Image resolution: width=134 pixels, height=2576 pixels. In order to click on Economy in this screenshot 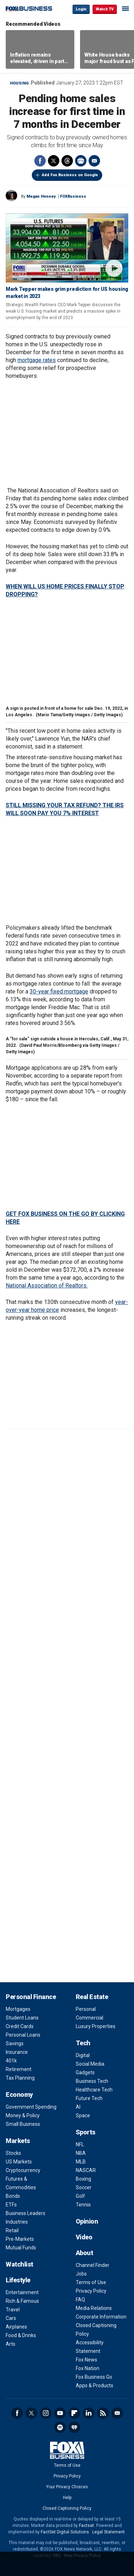, I will do `click(19, 2094)`.